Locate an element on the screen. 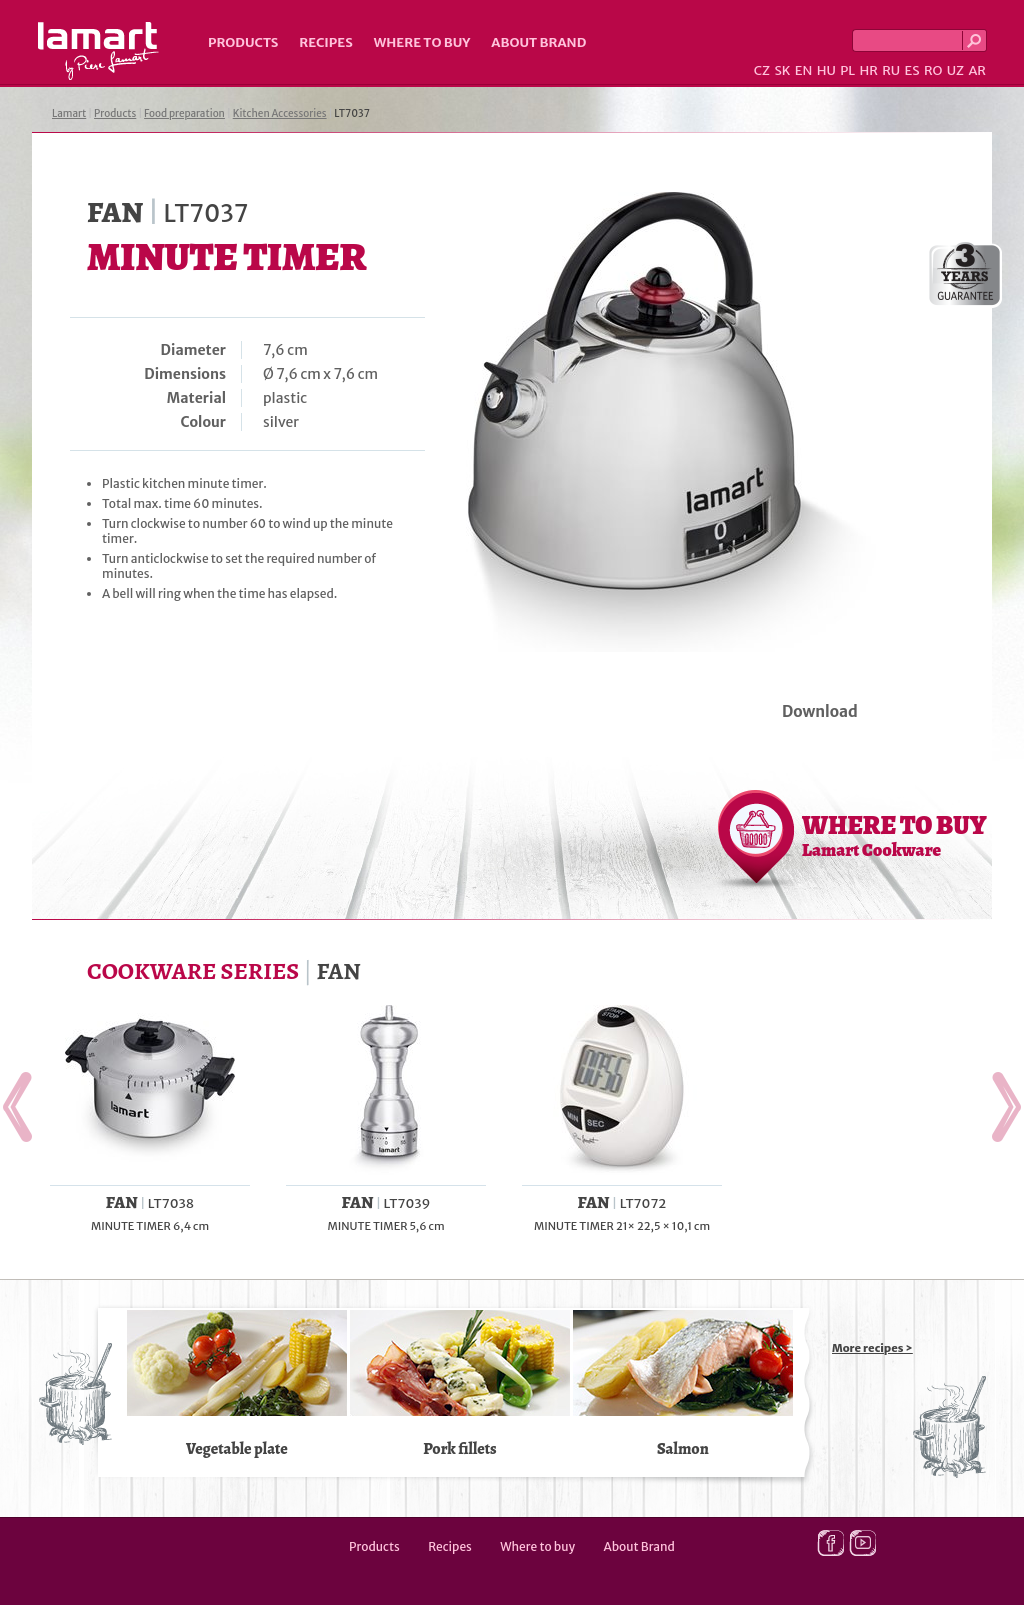  More recipes > is located at coordinates (872, 1348).